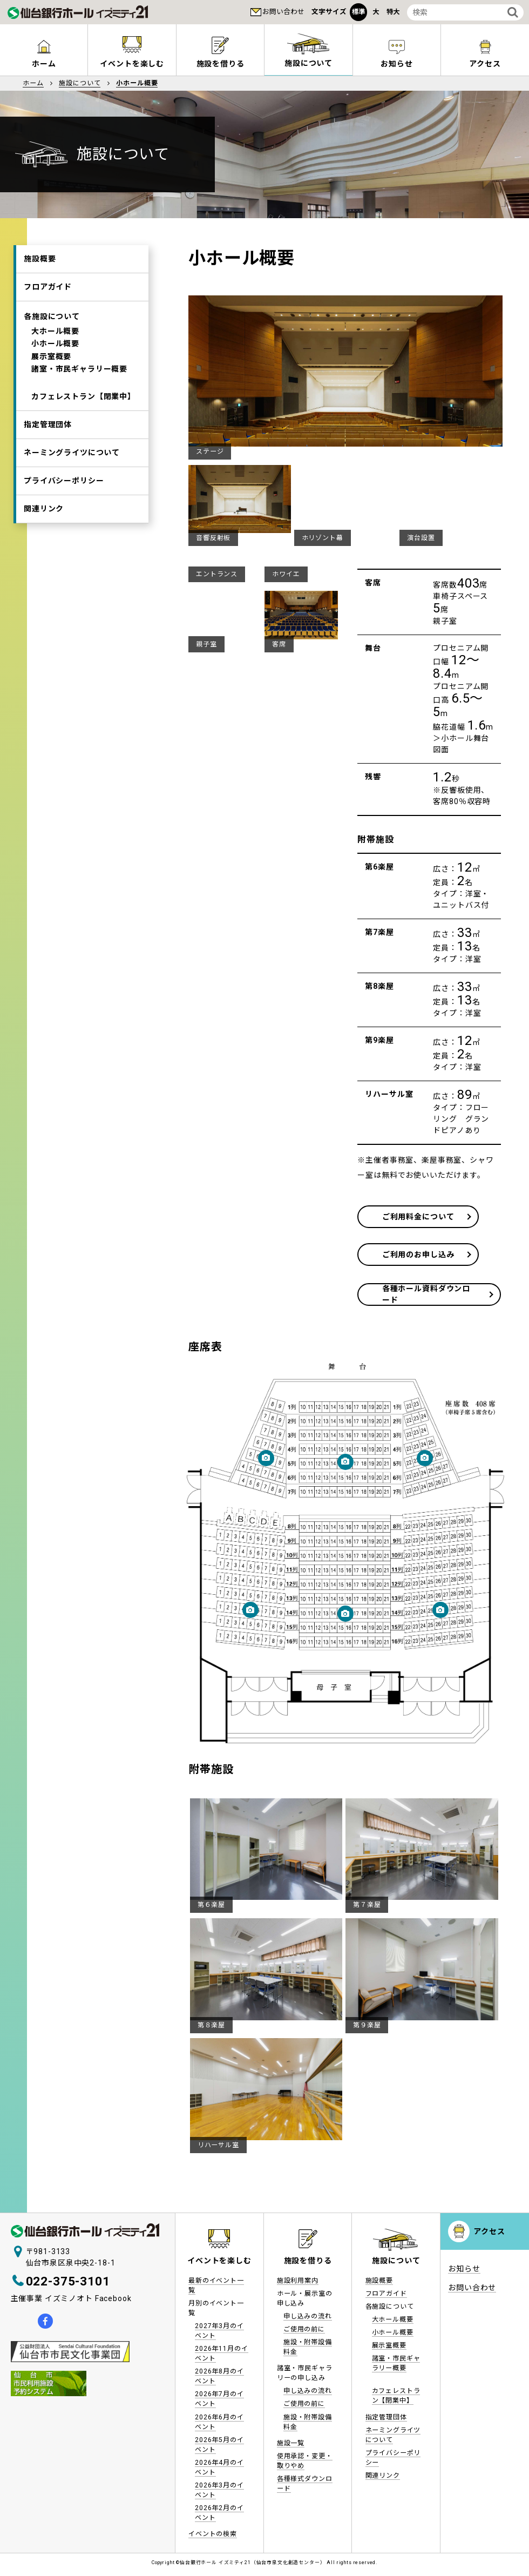 The width and height of the screenshot is (529, 2576). What do you see at coordinates (290, 2441) in the screenshot?
I see `施設一覧` at bounding box center [290, 2441].